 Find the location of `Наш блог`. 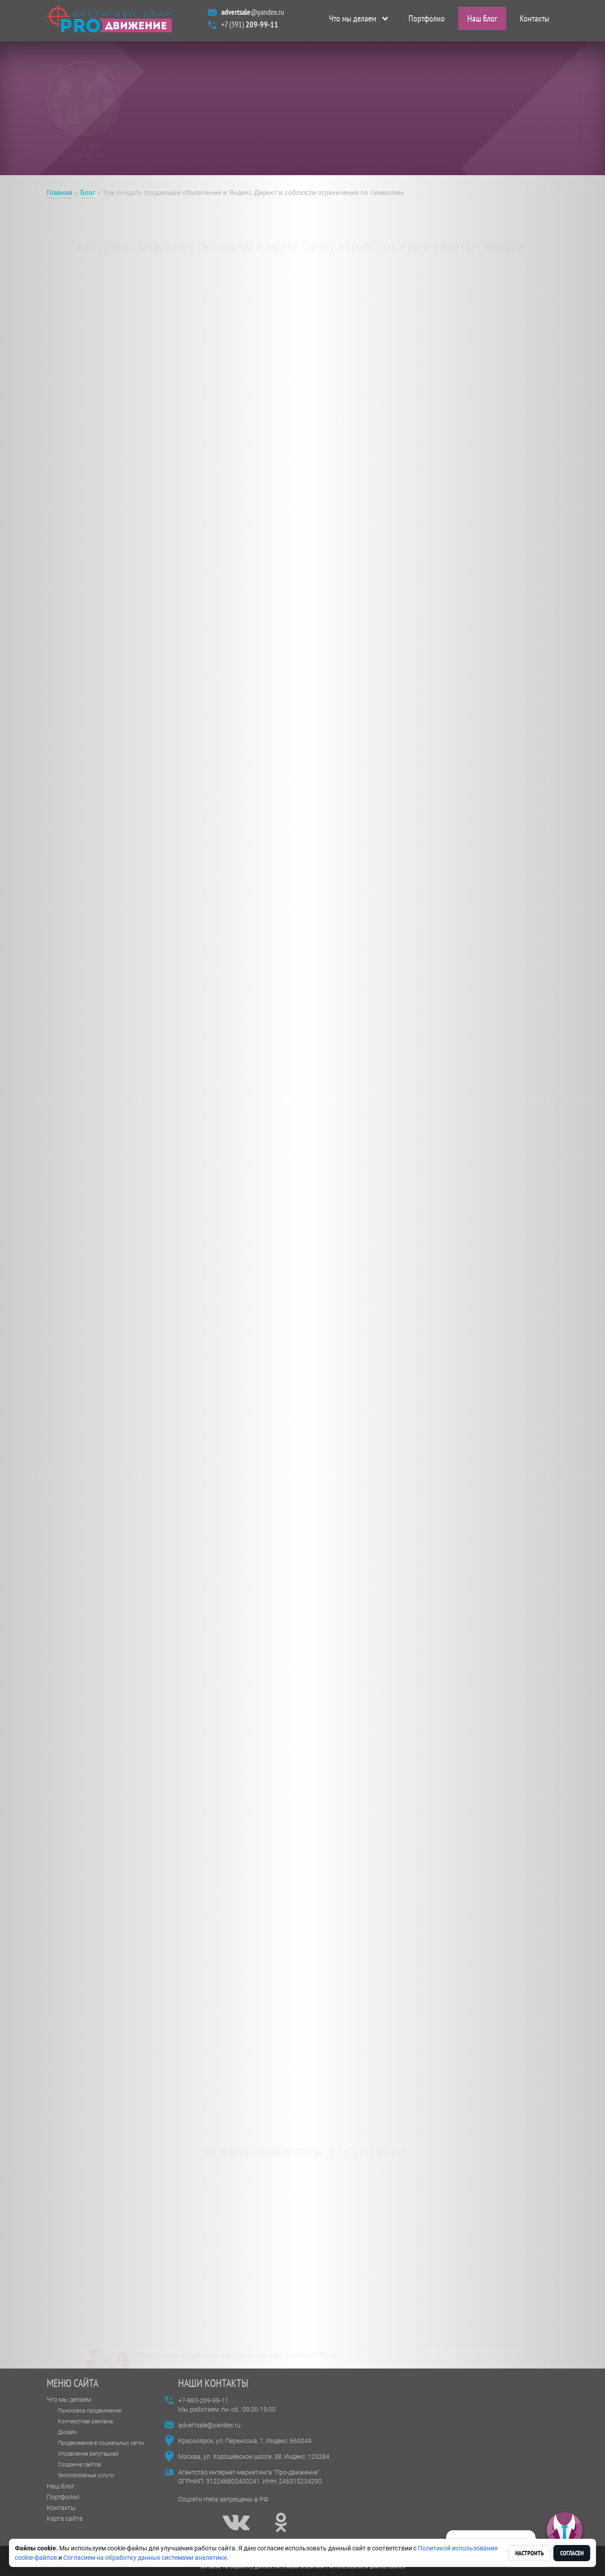

Наш блог is located at coordinates (482, 20).